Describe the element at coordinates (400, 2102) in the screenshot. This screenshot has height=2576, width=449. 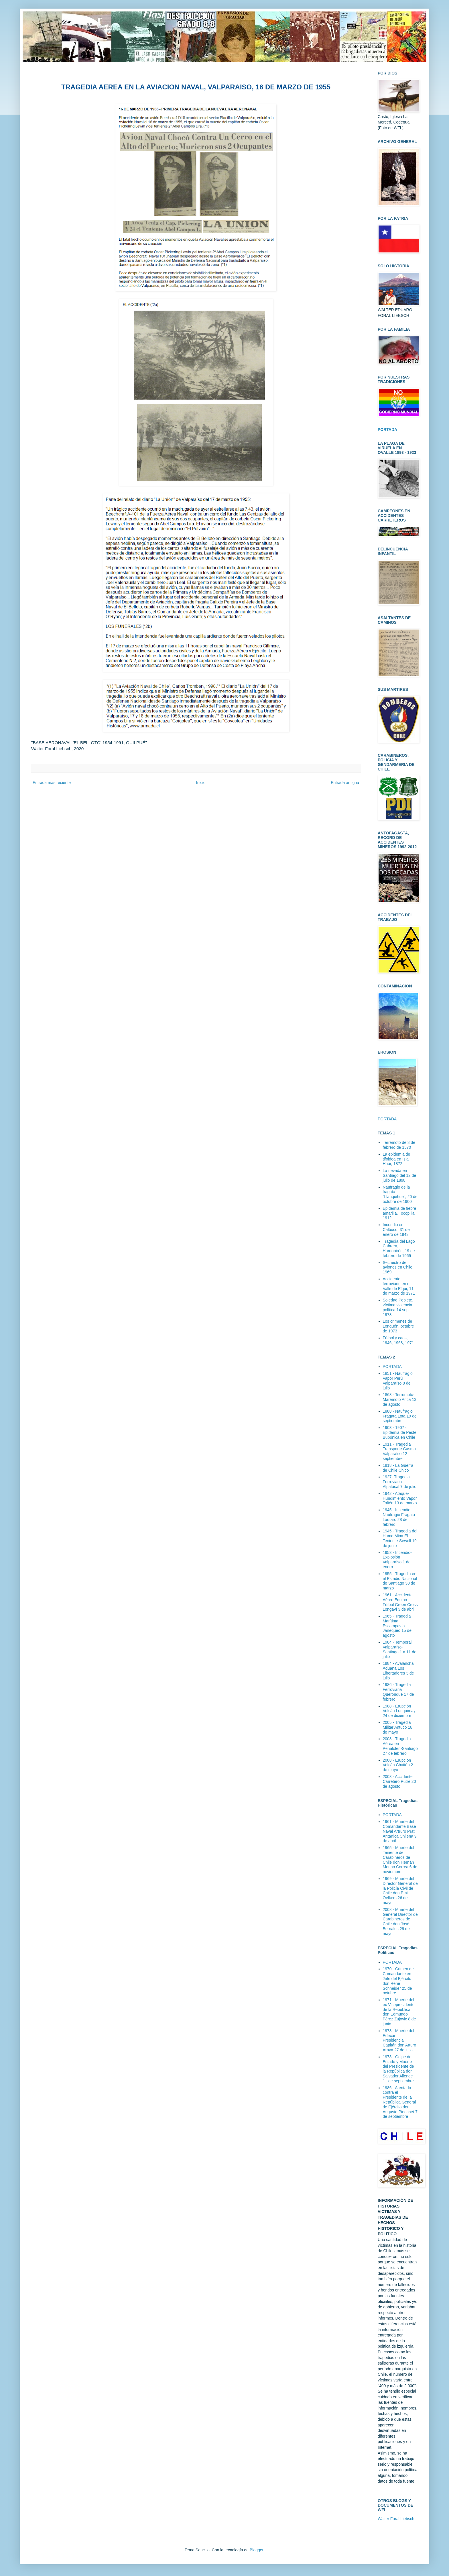
I see `1986 - Atentado contra el Presidente de la República General de Ejército don Augusto Pinochet 7 de septiembre` at that location.